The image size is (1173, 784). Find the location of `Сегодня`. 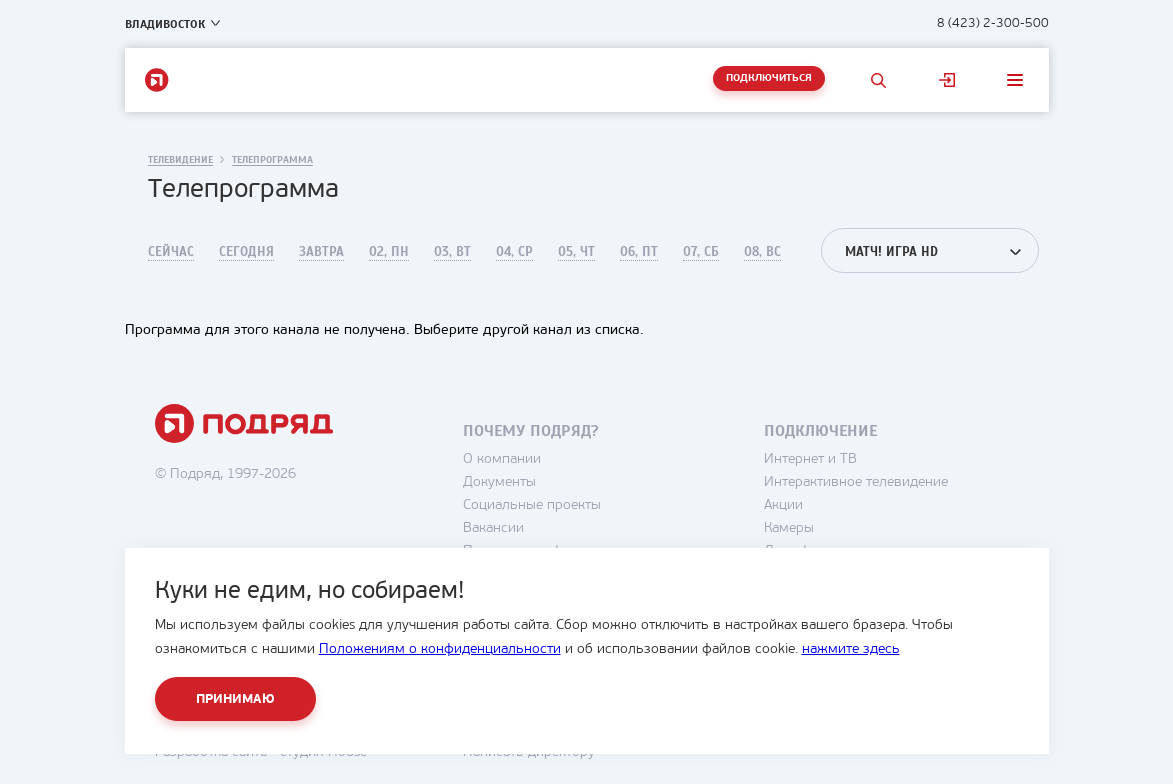

Сегодня is located at coordinates (246, 252).